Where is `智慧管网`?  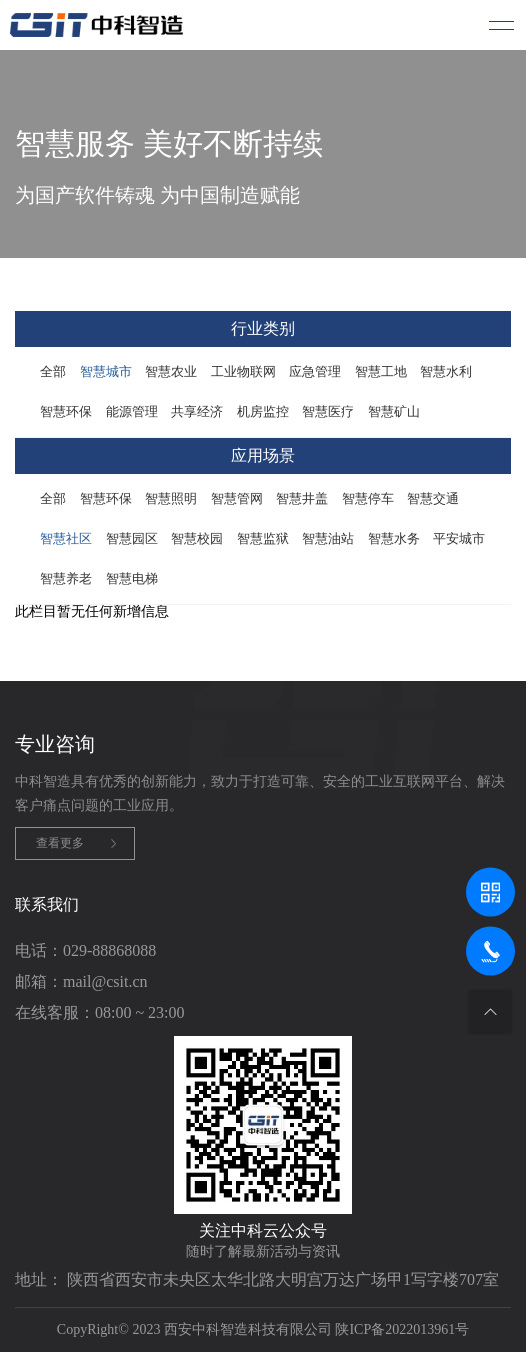
智慧管网 is located at coordinates (237, 498).